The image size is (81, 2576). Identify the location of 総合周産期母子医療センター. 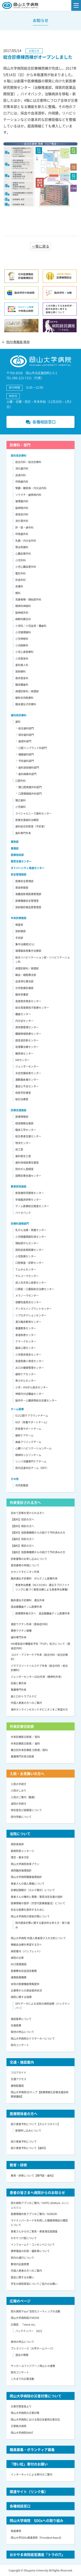
(32, 1008).